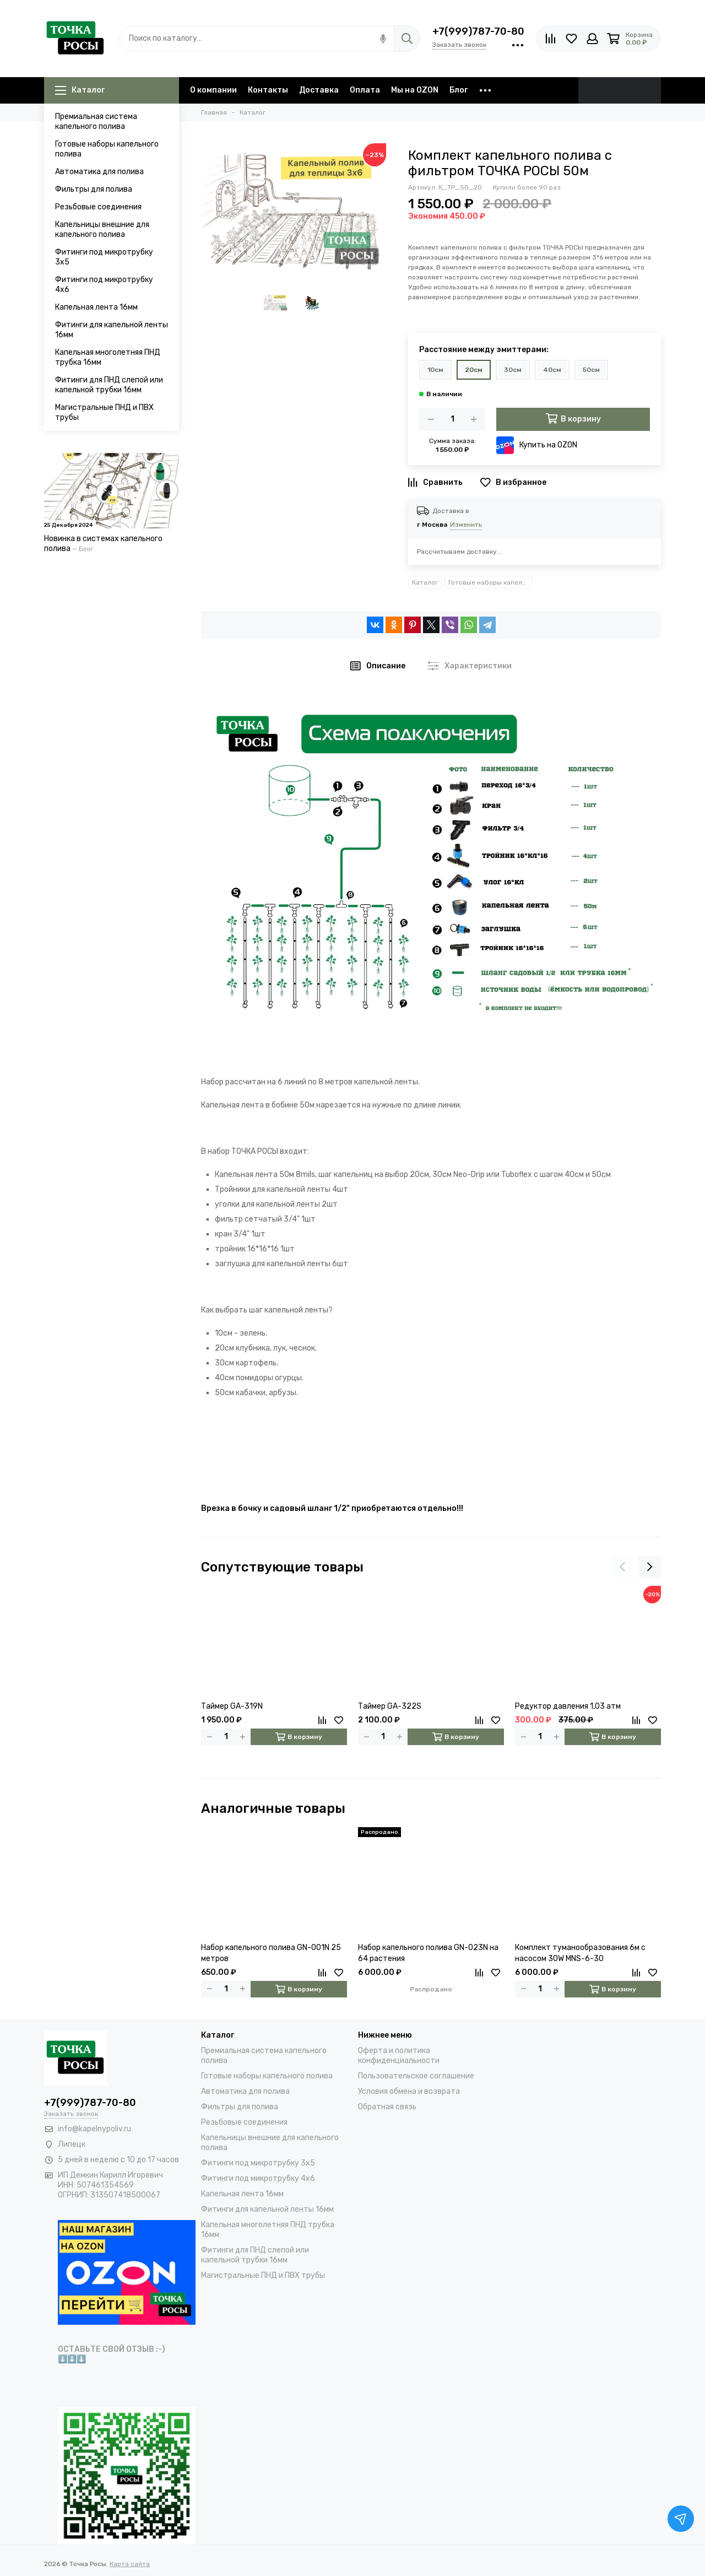  What do you see at coordinates (580, 1953) in the screenshot?
I see `Комплект туманообразования 6м с насосом 30W MNS-6-30` at bounding box center [580, 1953].